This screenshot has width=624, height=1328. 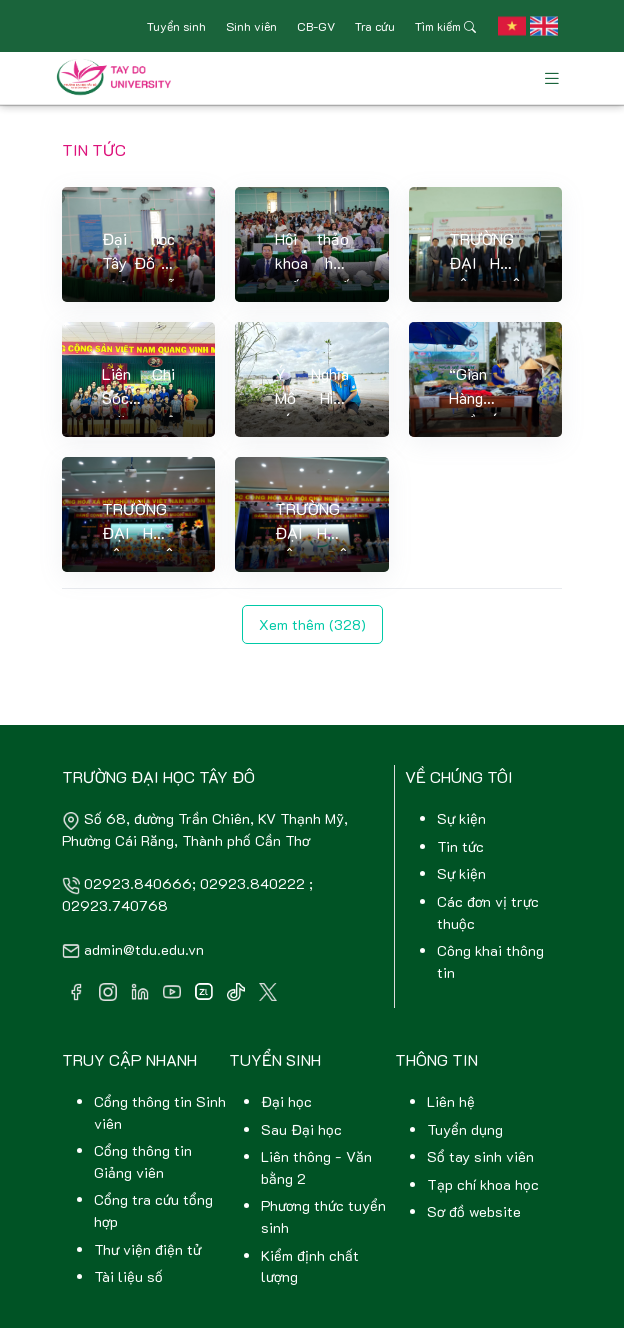 I want to click on CB-GV [button], so click(x=316, y=26).